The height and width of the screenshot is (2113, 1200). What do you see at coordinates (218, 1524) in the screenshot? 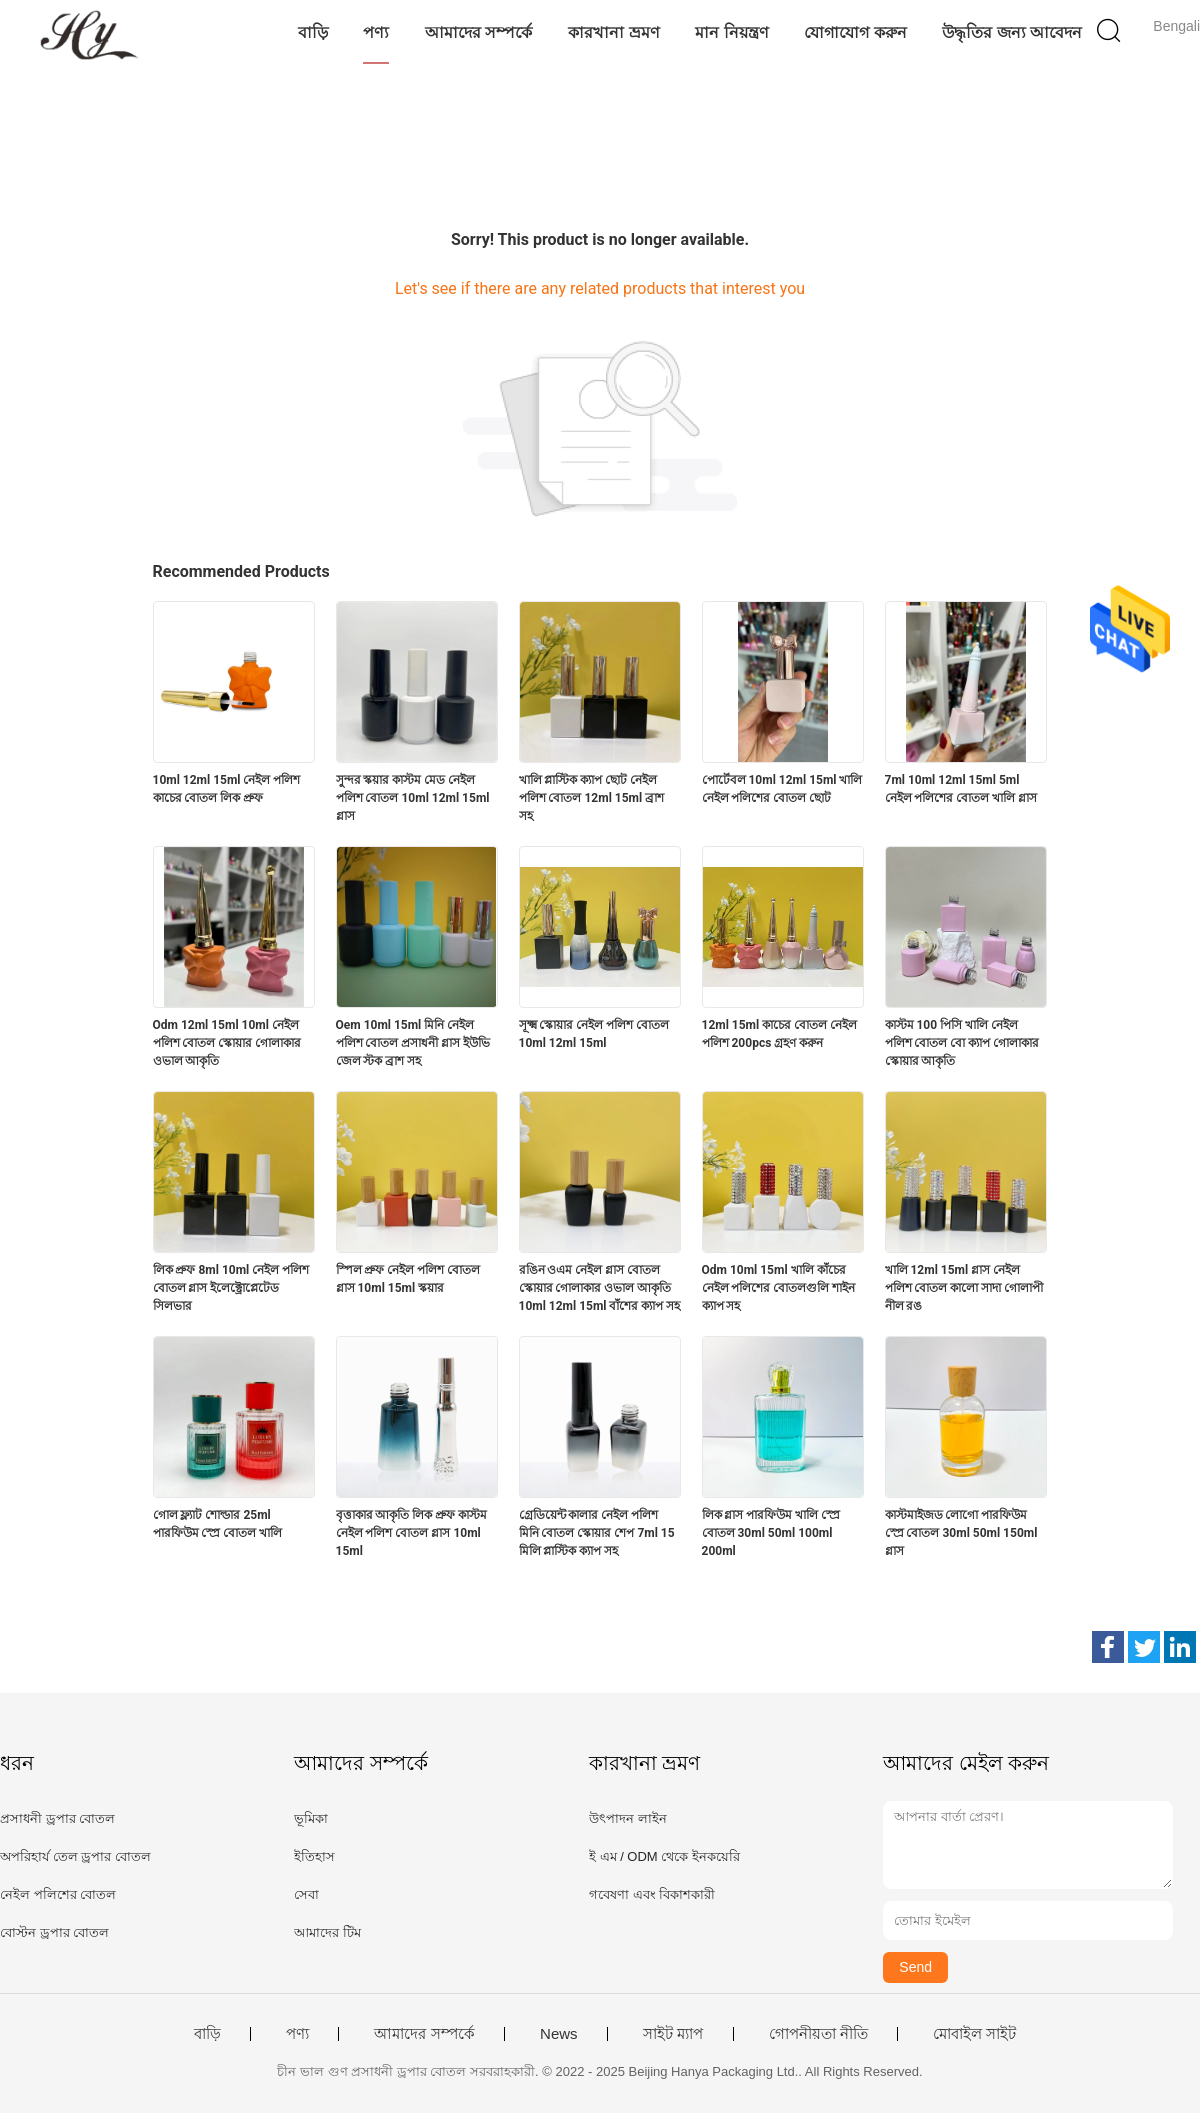
I see `গোল ফ্ল্যাট শোল্ডার 25ml পারফিউম স্প্রে বোতল খালি` at bounding box center [218, 1524].